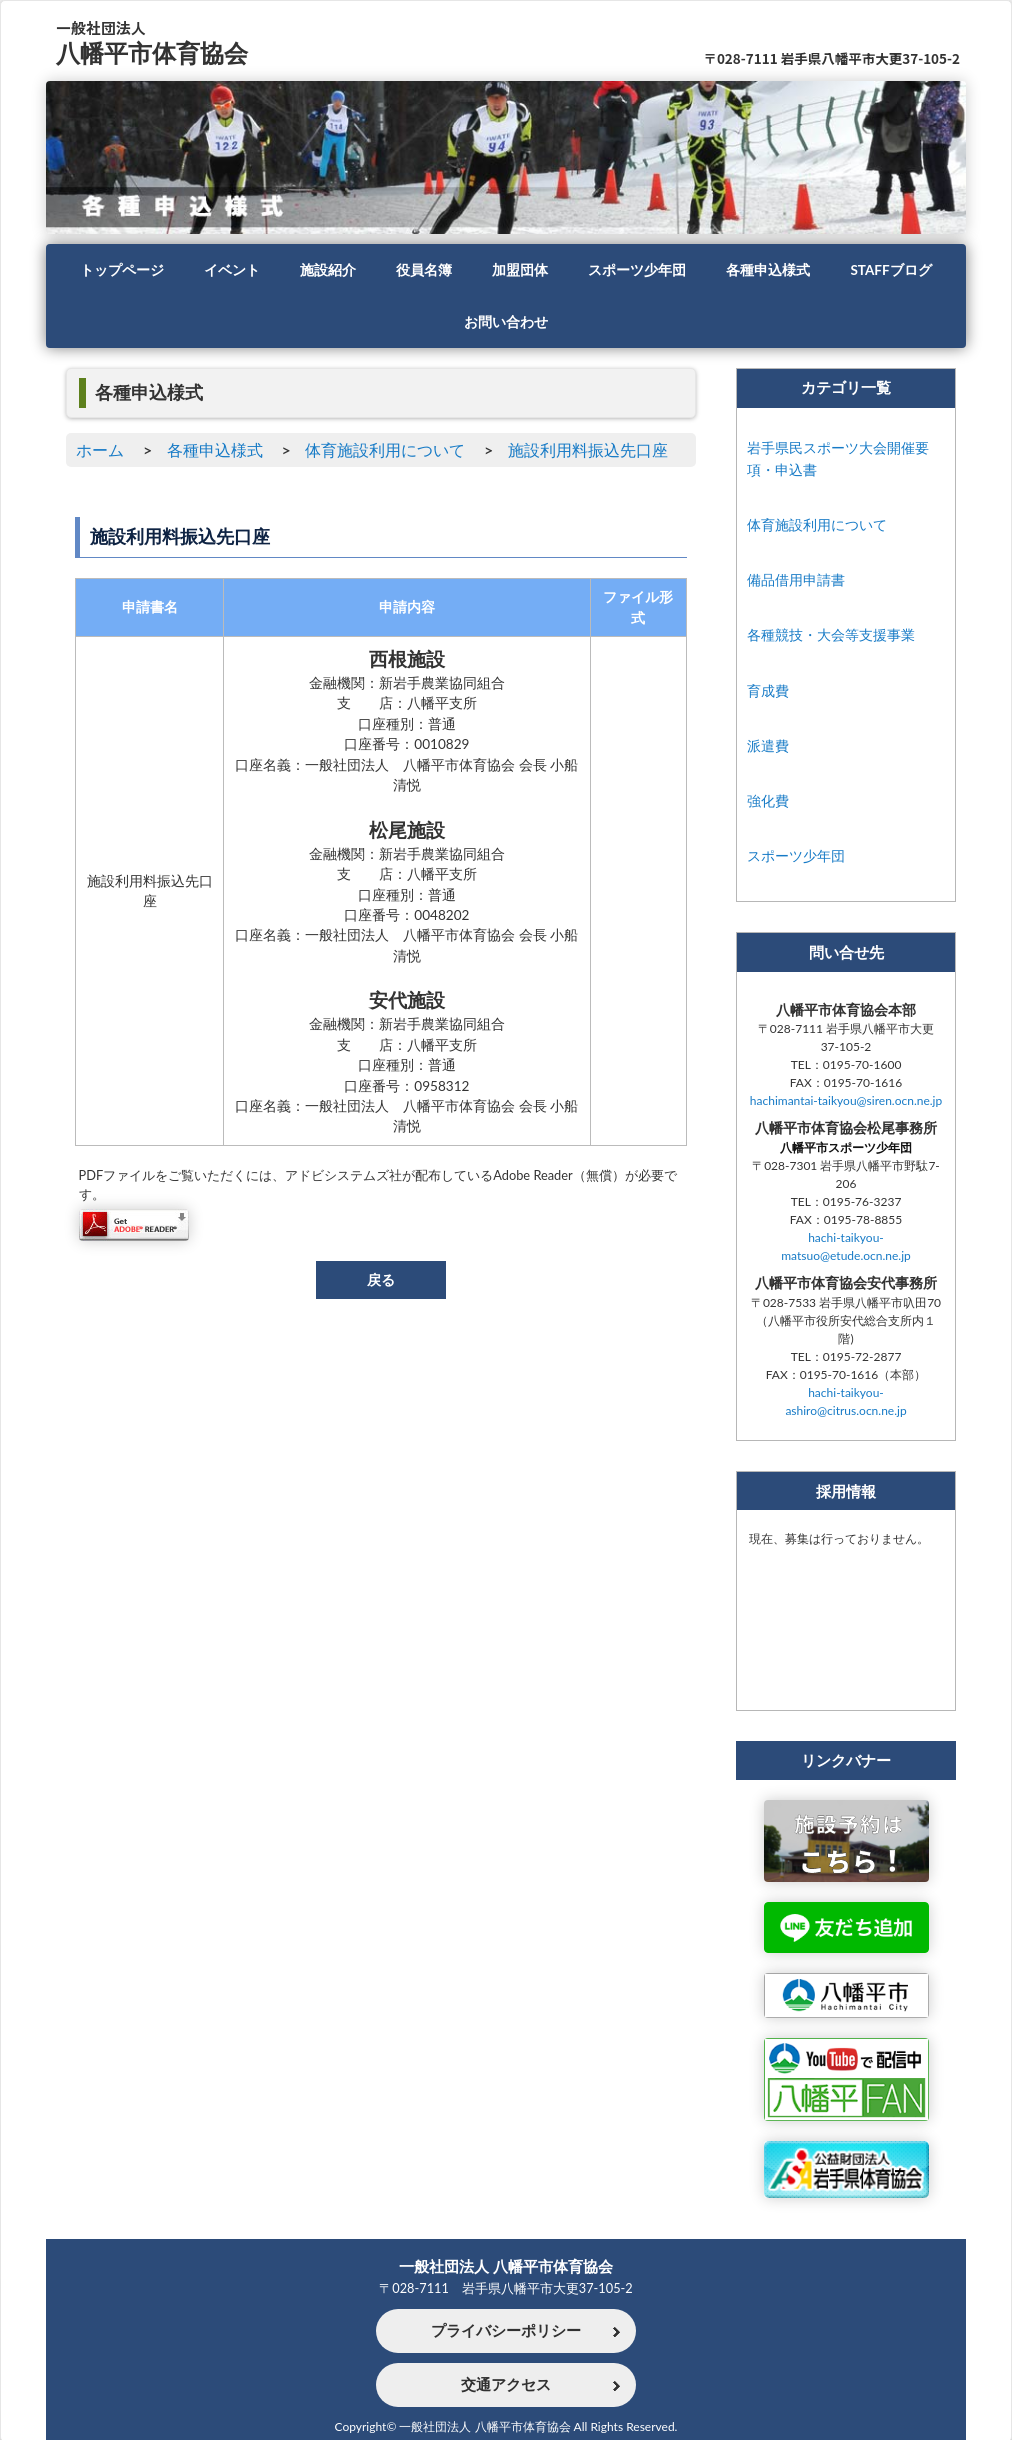 This screenshot has width=1012, height=2440. Describe the element at coordinates (890, 270) in the screenshot. I see `STAFFブログ` at that location.